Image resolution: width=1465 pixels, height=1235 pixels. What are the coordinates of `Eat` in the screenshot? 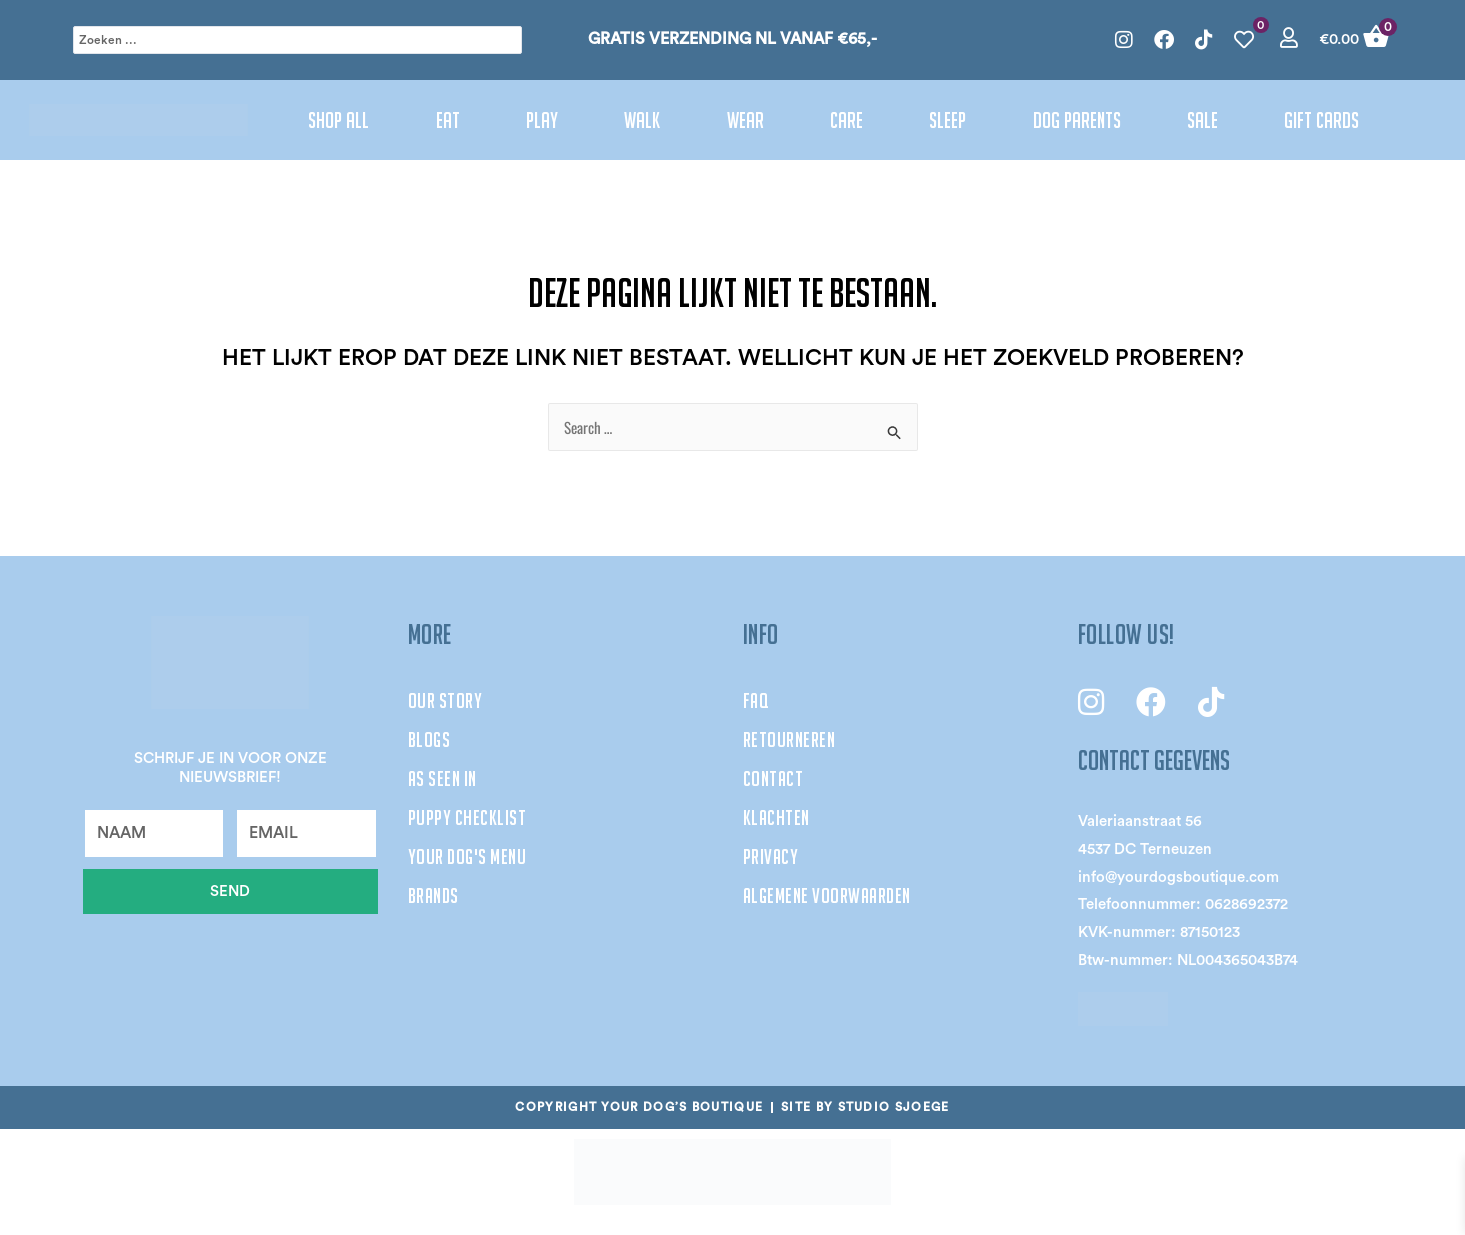 It's located at (448, 120).